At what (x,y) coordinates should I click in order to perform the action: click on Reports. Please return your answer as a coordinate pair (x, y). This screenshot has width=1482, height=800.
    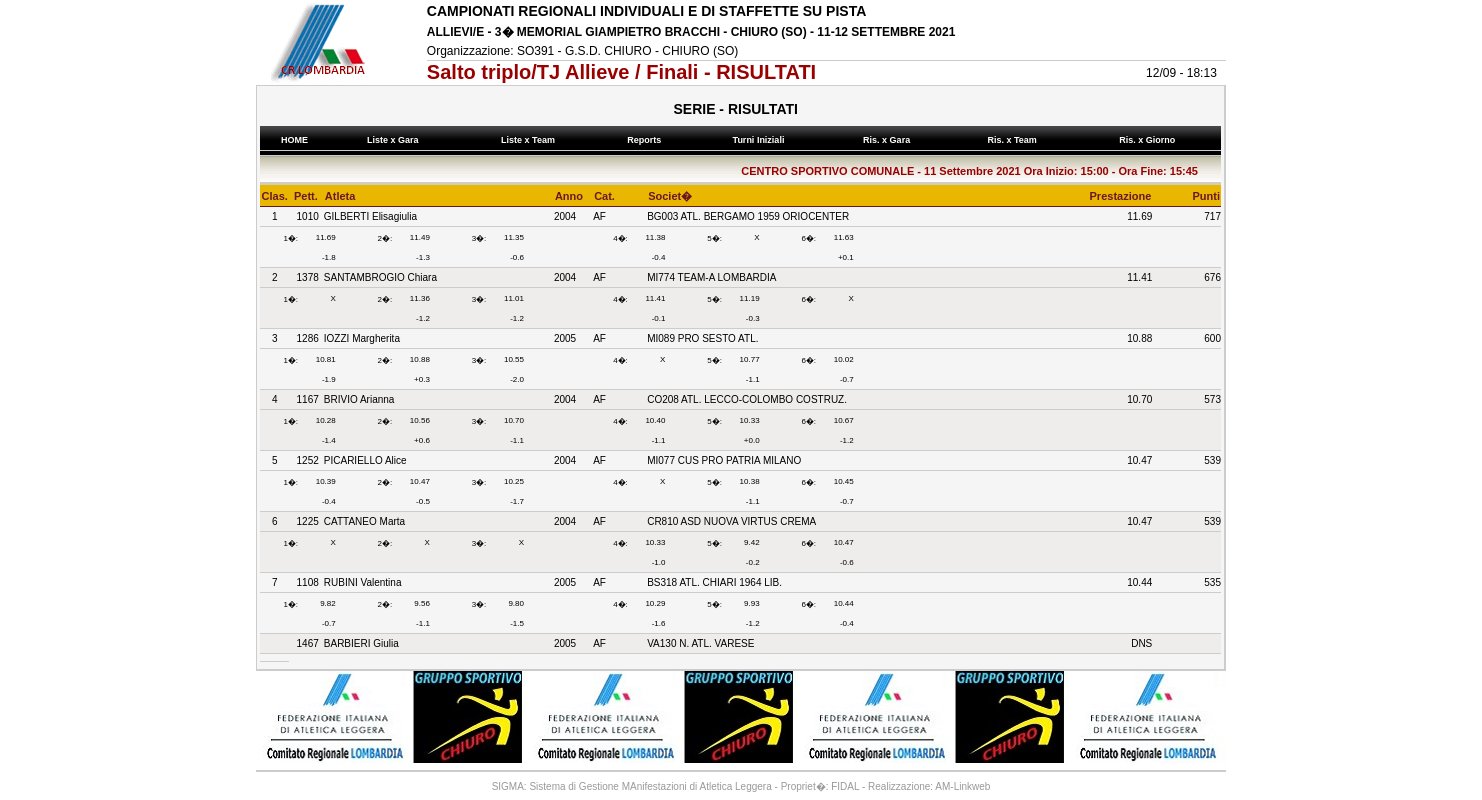
    Looking at the image, I should click on (647, 140).